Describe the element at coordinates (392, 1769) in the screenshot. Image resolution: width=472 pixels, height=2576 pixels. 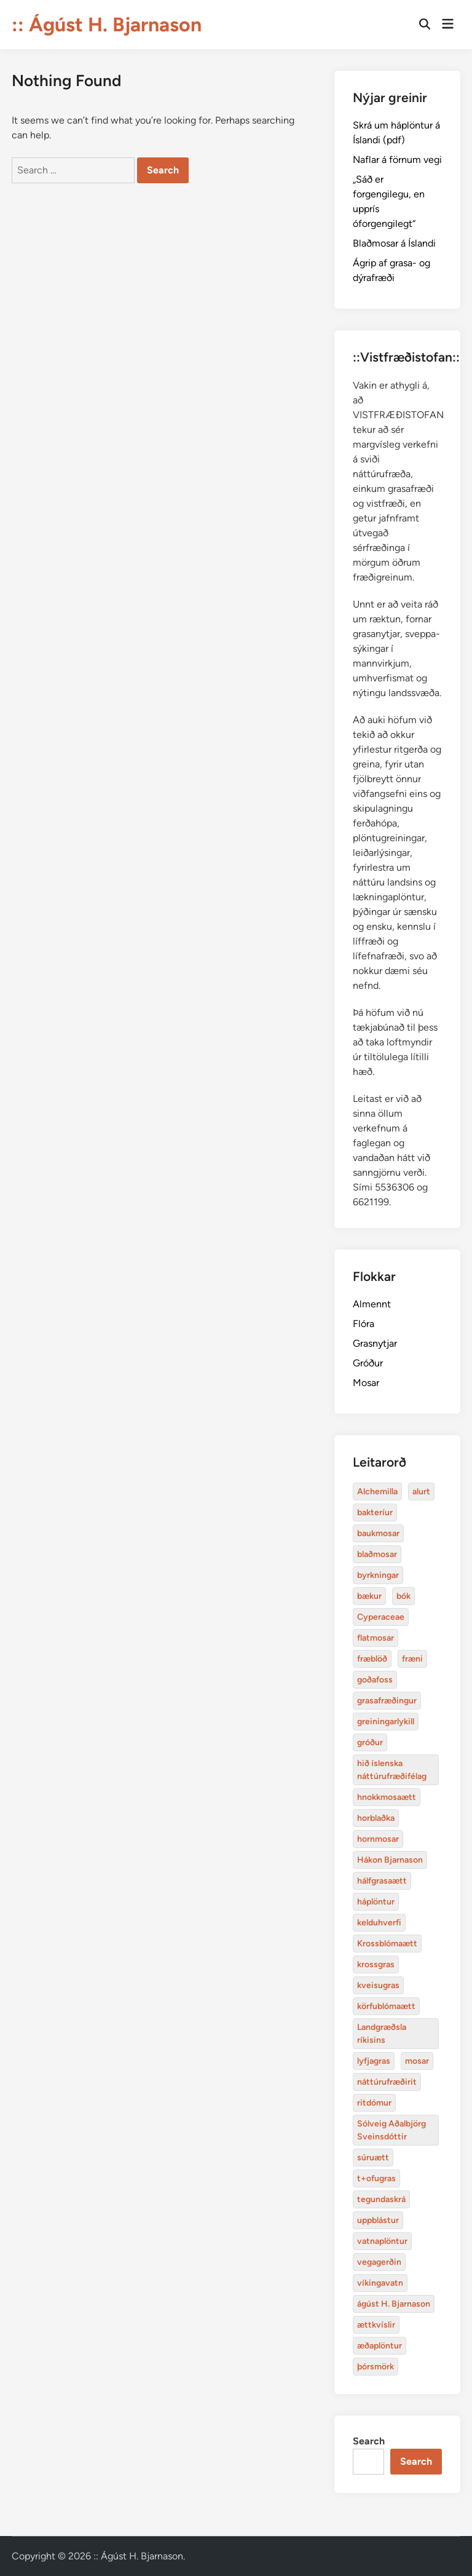
I see `hið íslenska náttúrufræðifélag [Alchemilla (4 items)]` at that location.